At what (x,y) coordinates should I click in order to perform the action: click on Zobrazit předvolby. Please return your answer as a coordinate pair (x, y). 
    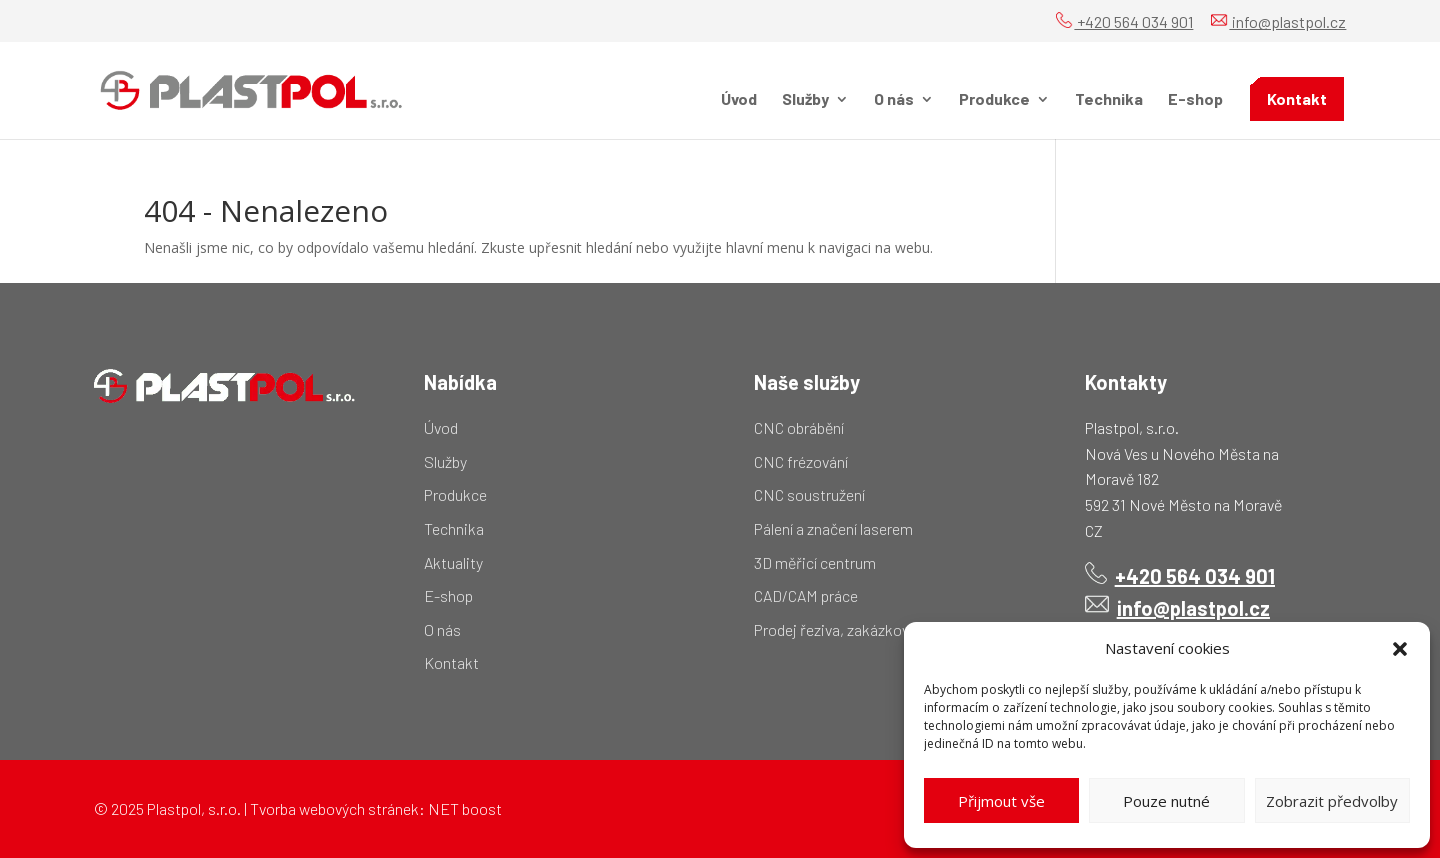
    Looking at the image, I should click on (1332, 801).